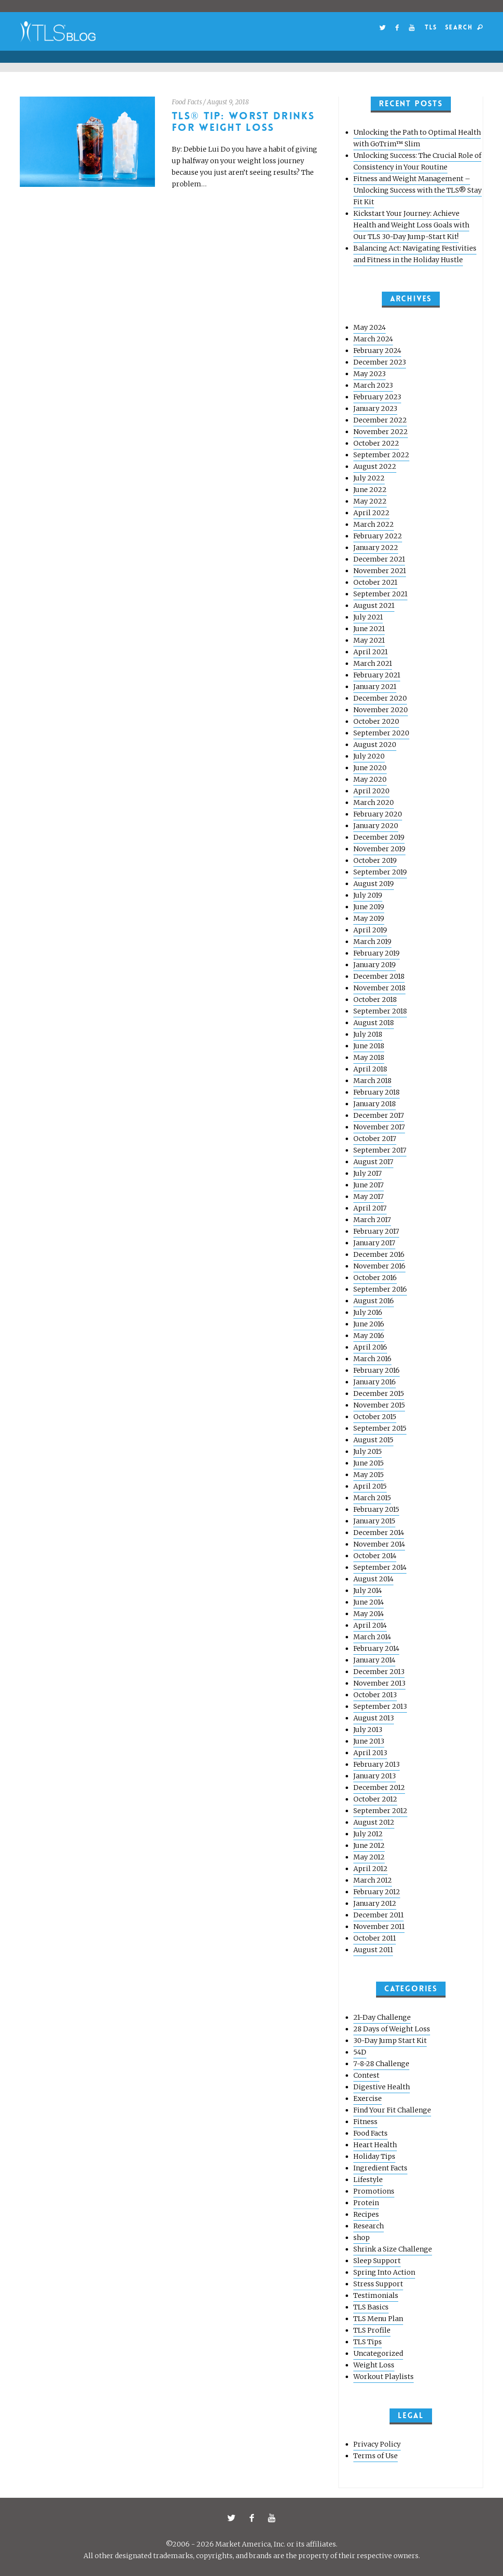 The height and width of the screenshot is (2576, 503). I want to click on Contest, so click(366, 2075).